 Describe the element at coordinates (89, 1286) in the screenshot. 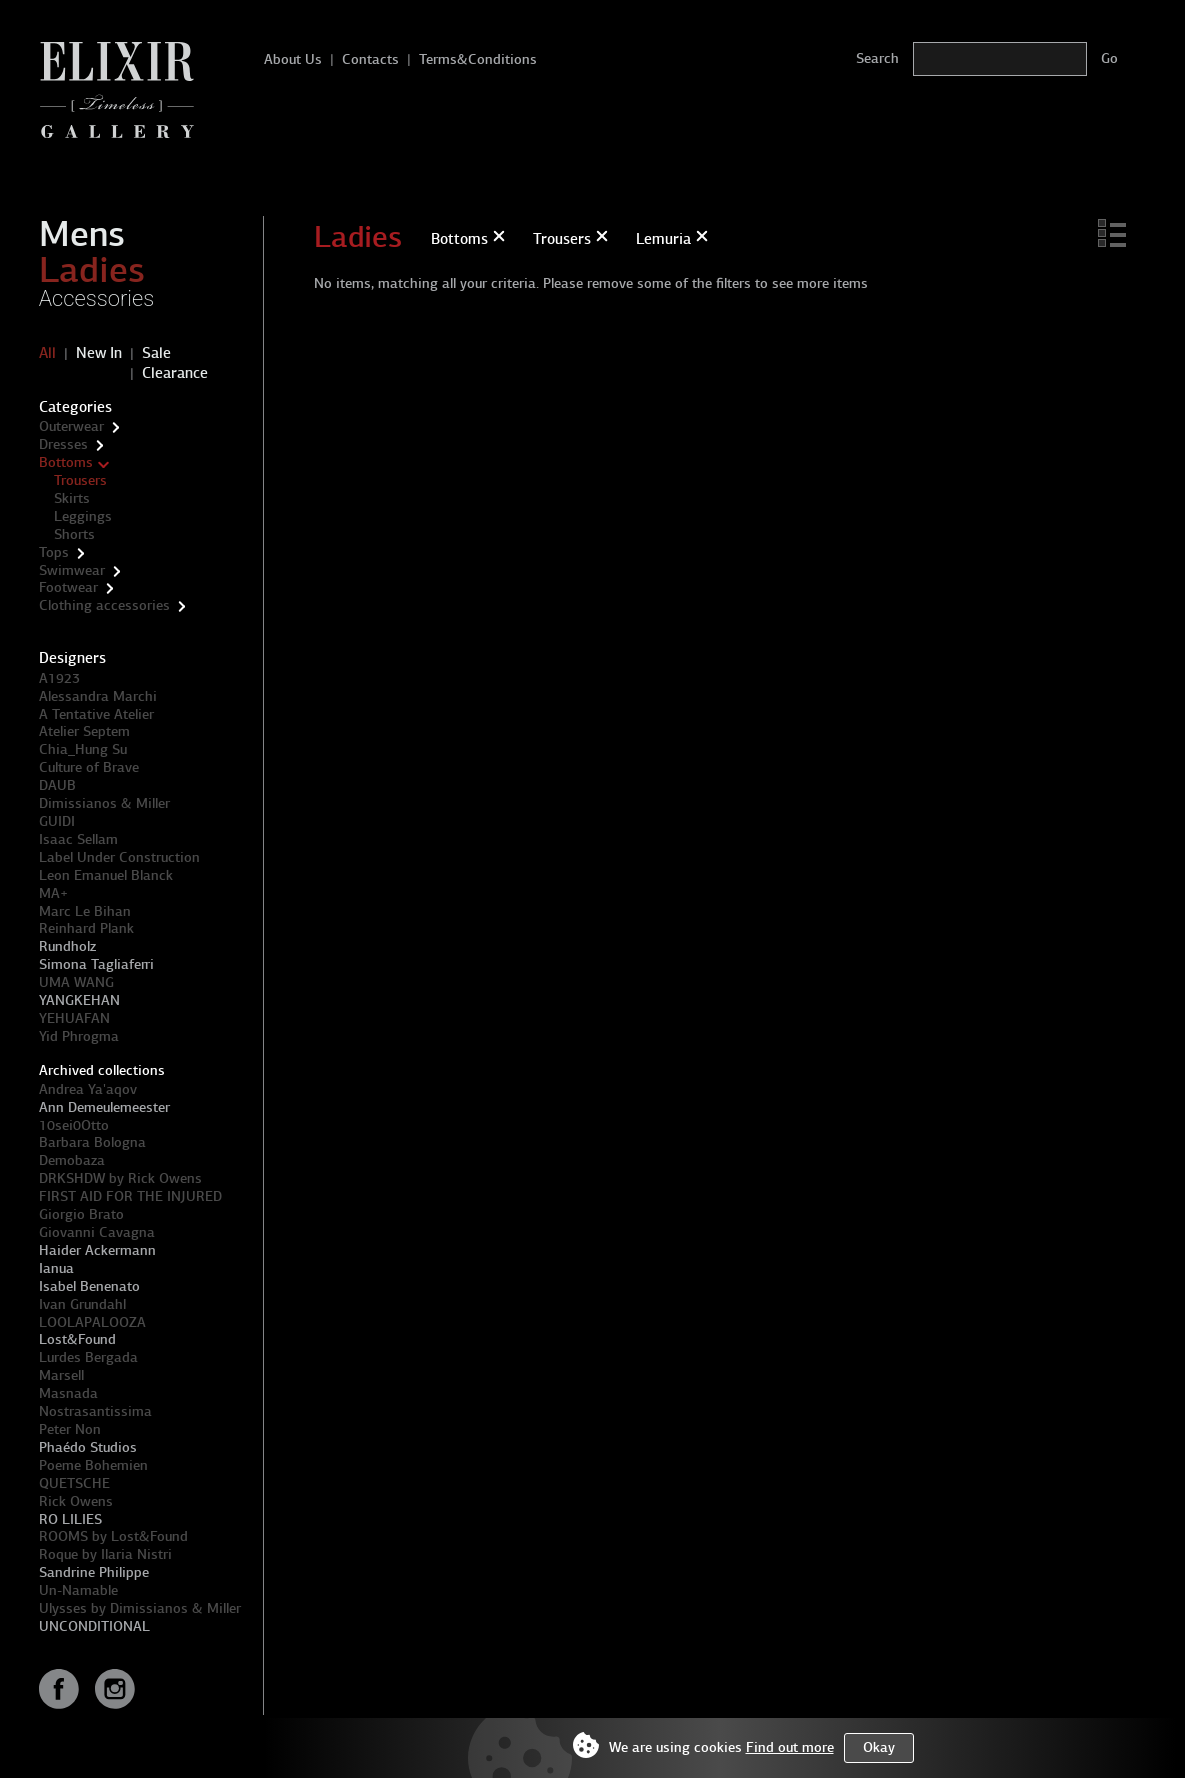

I see `Isabel Benenato` at that location.